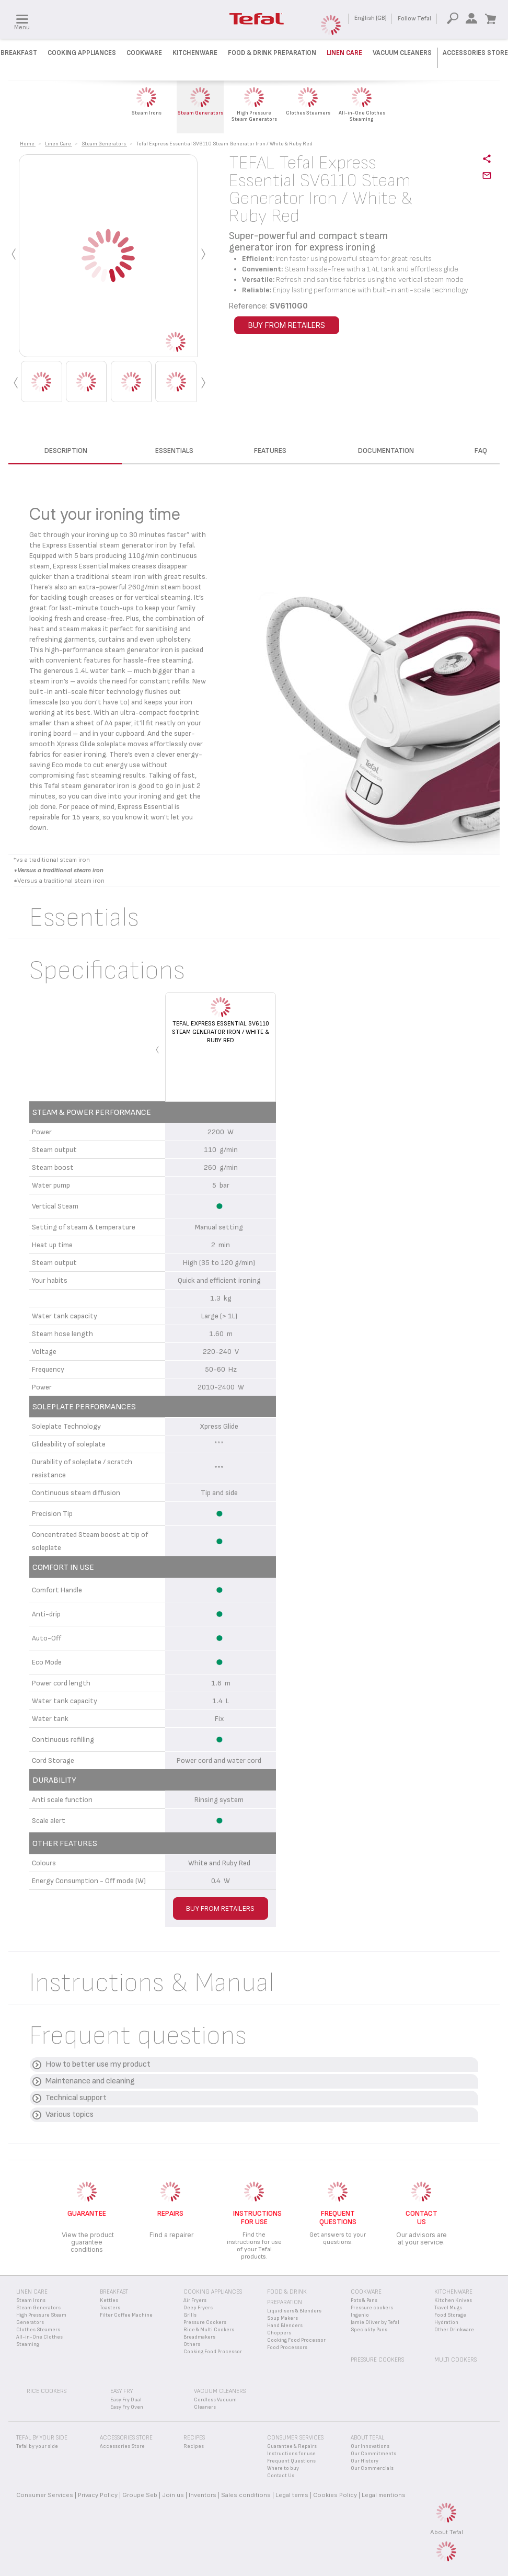 Image resolution: width=508 pixels, height=2576 pixels. Describe the element at coordinates (126, 2407) in the screenshot. I see `Easy Fry Oven` at that location.